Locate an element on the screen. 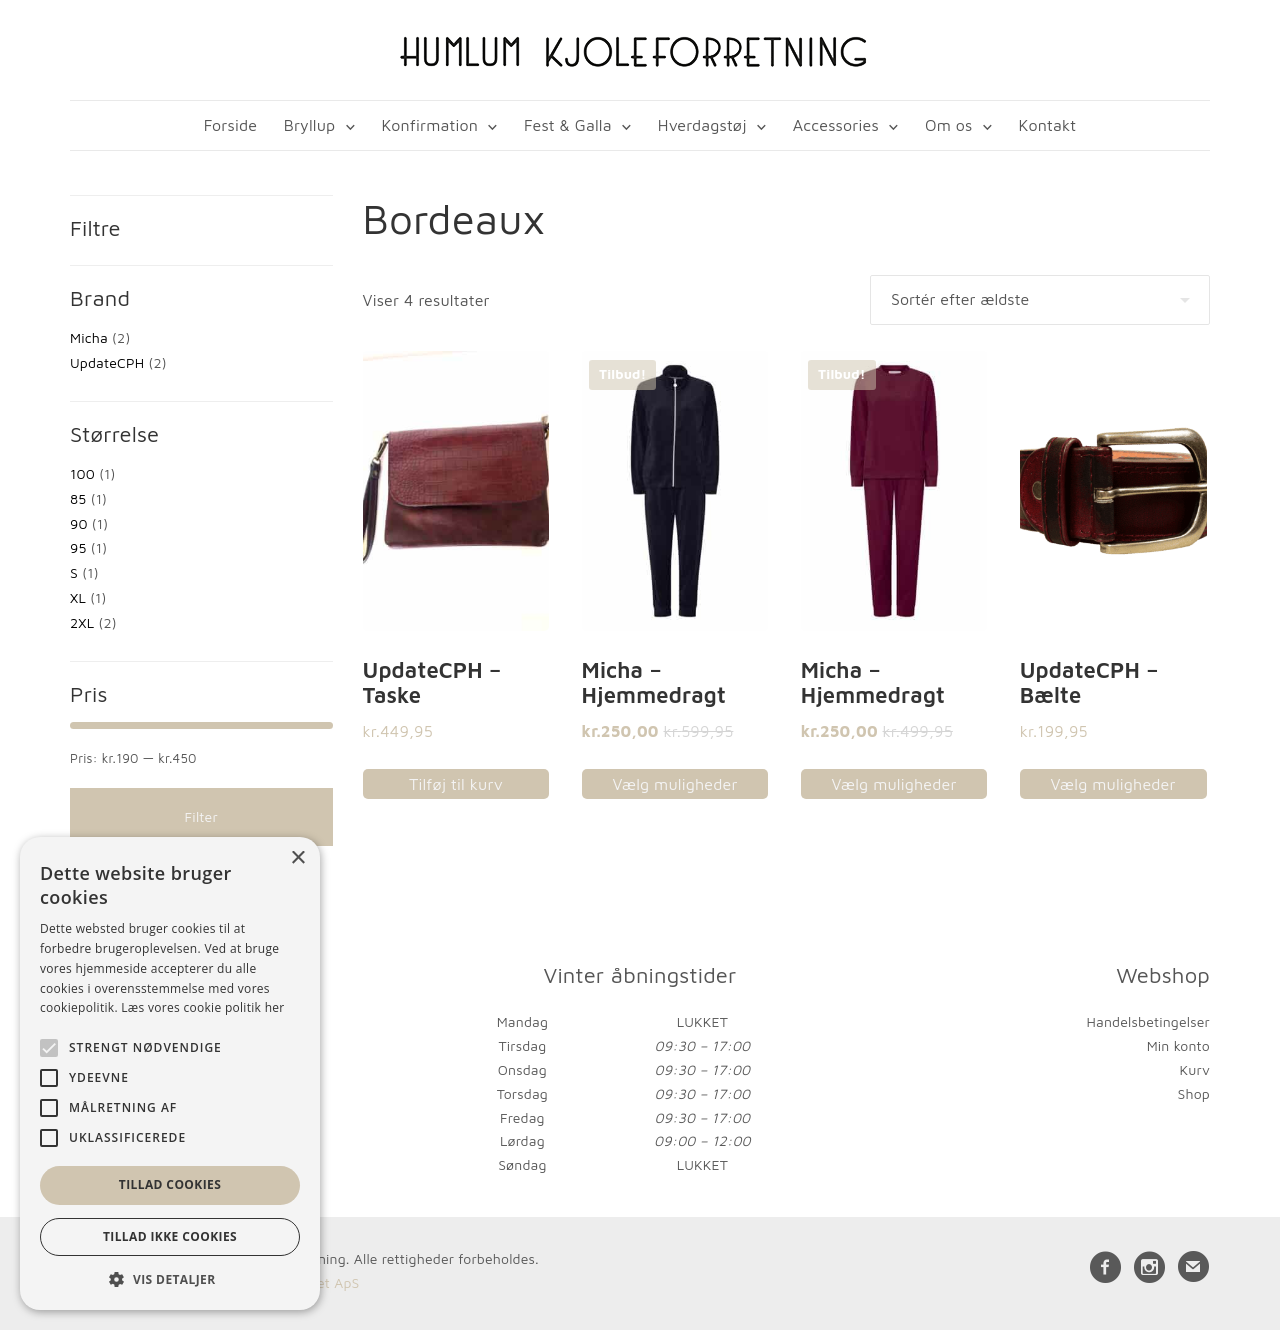 The width and height of the screenshot is (1280, 1330). [alert] is located at coordinates (170, 1073).